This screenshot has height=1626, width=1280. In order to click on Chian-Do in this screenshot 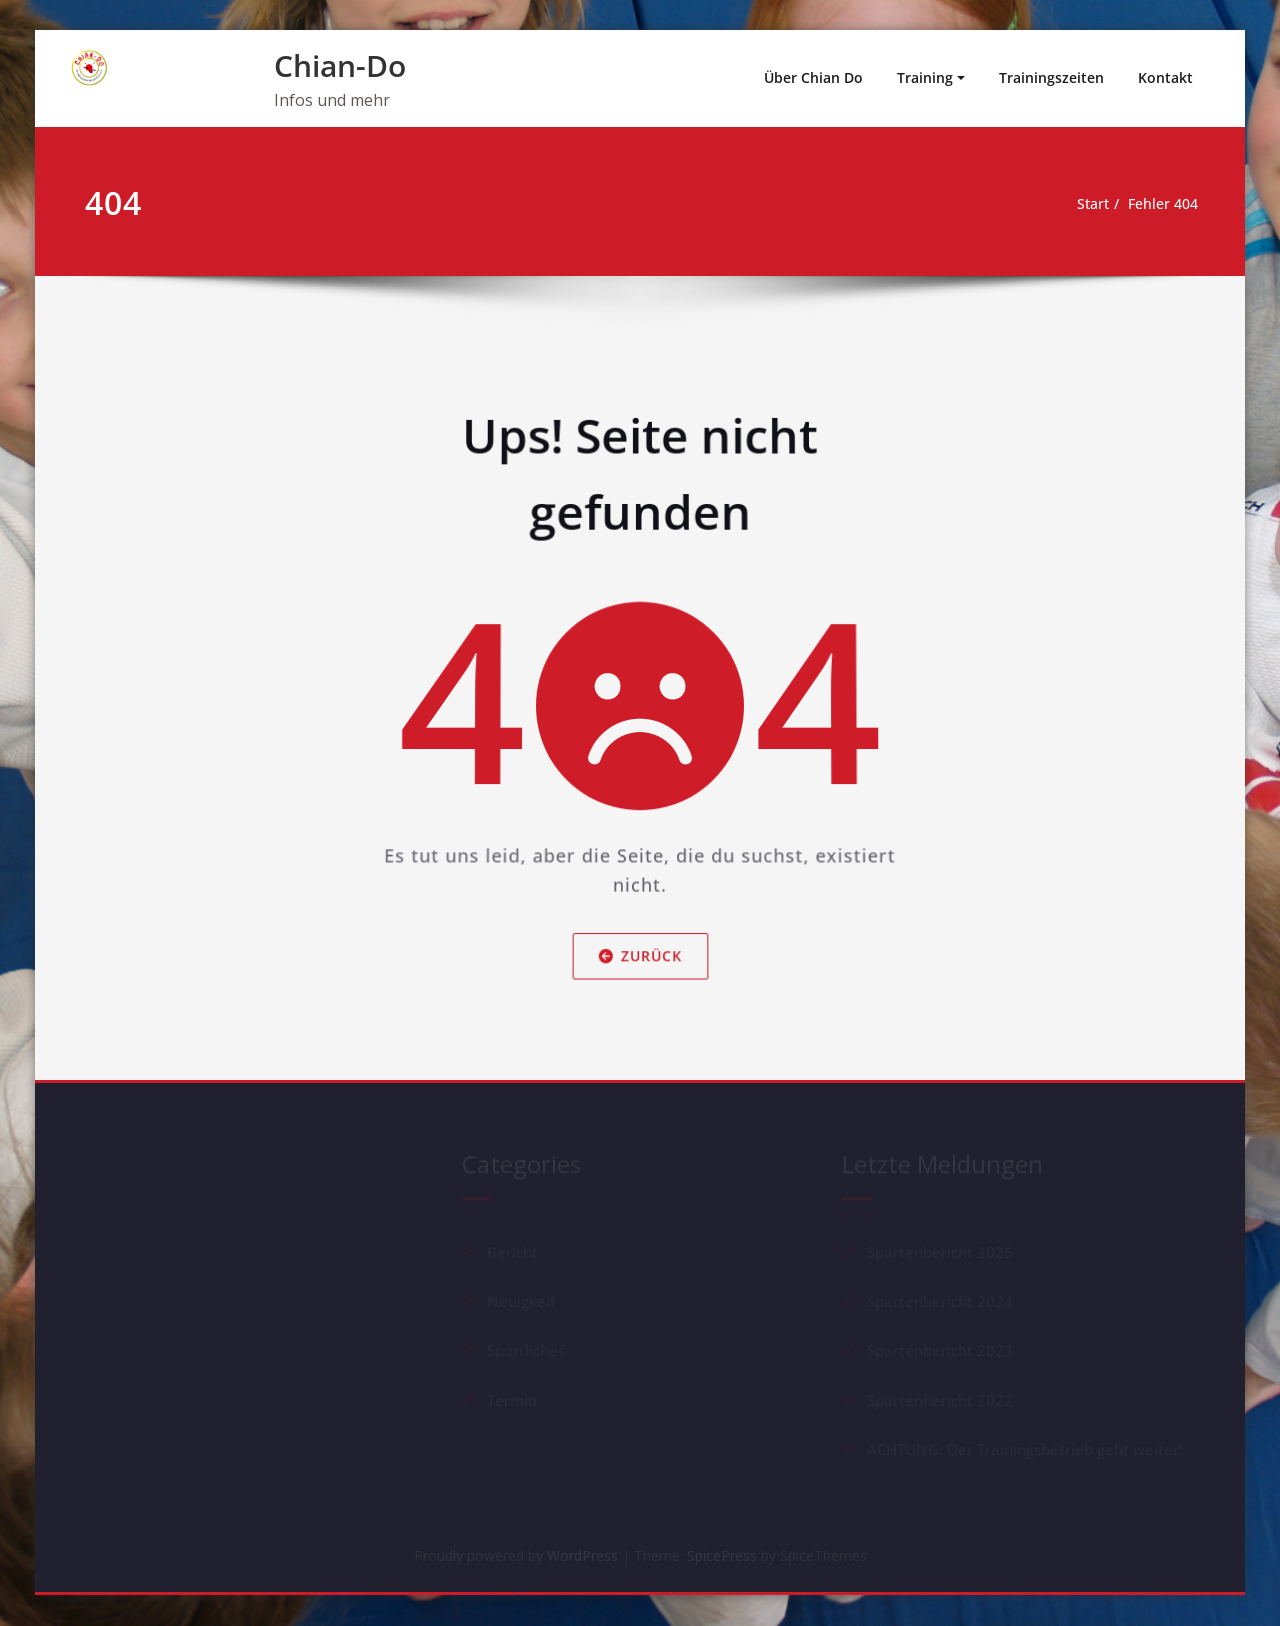, I will do `click(340, 65)`.